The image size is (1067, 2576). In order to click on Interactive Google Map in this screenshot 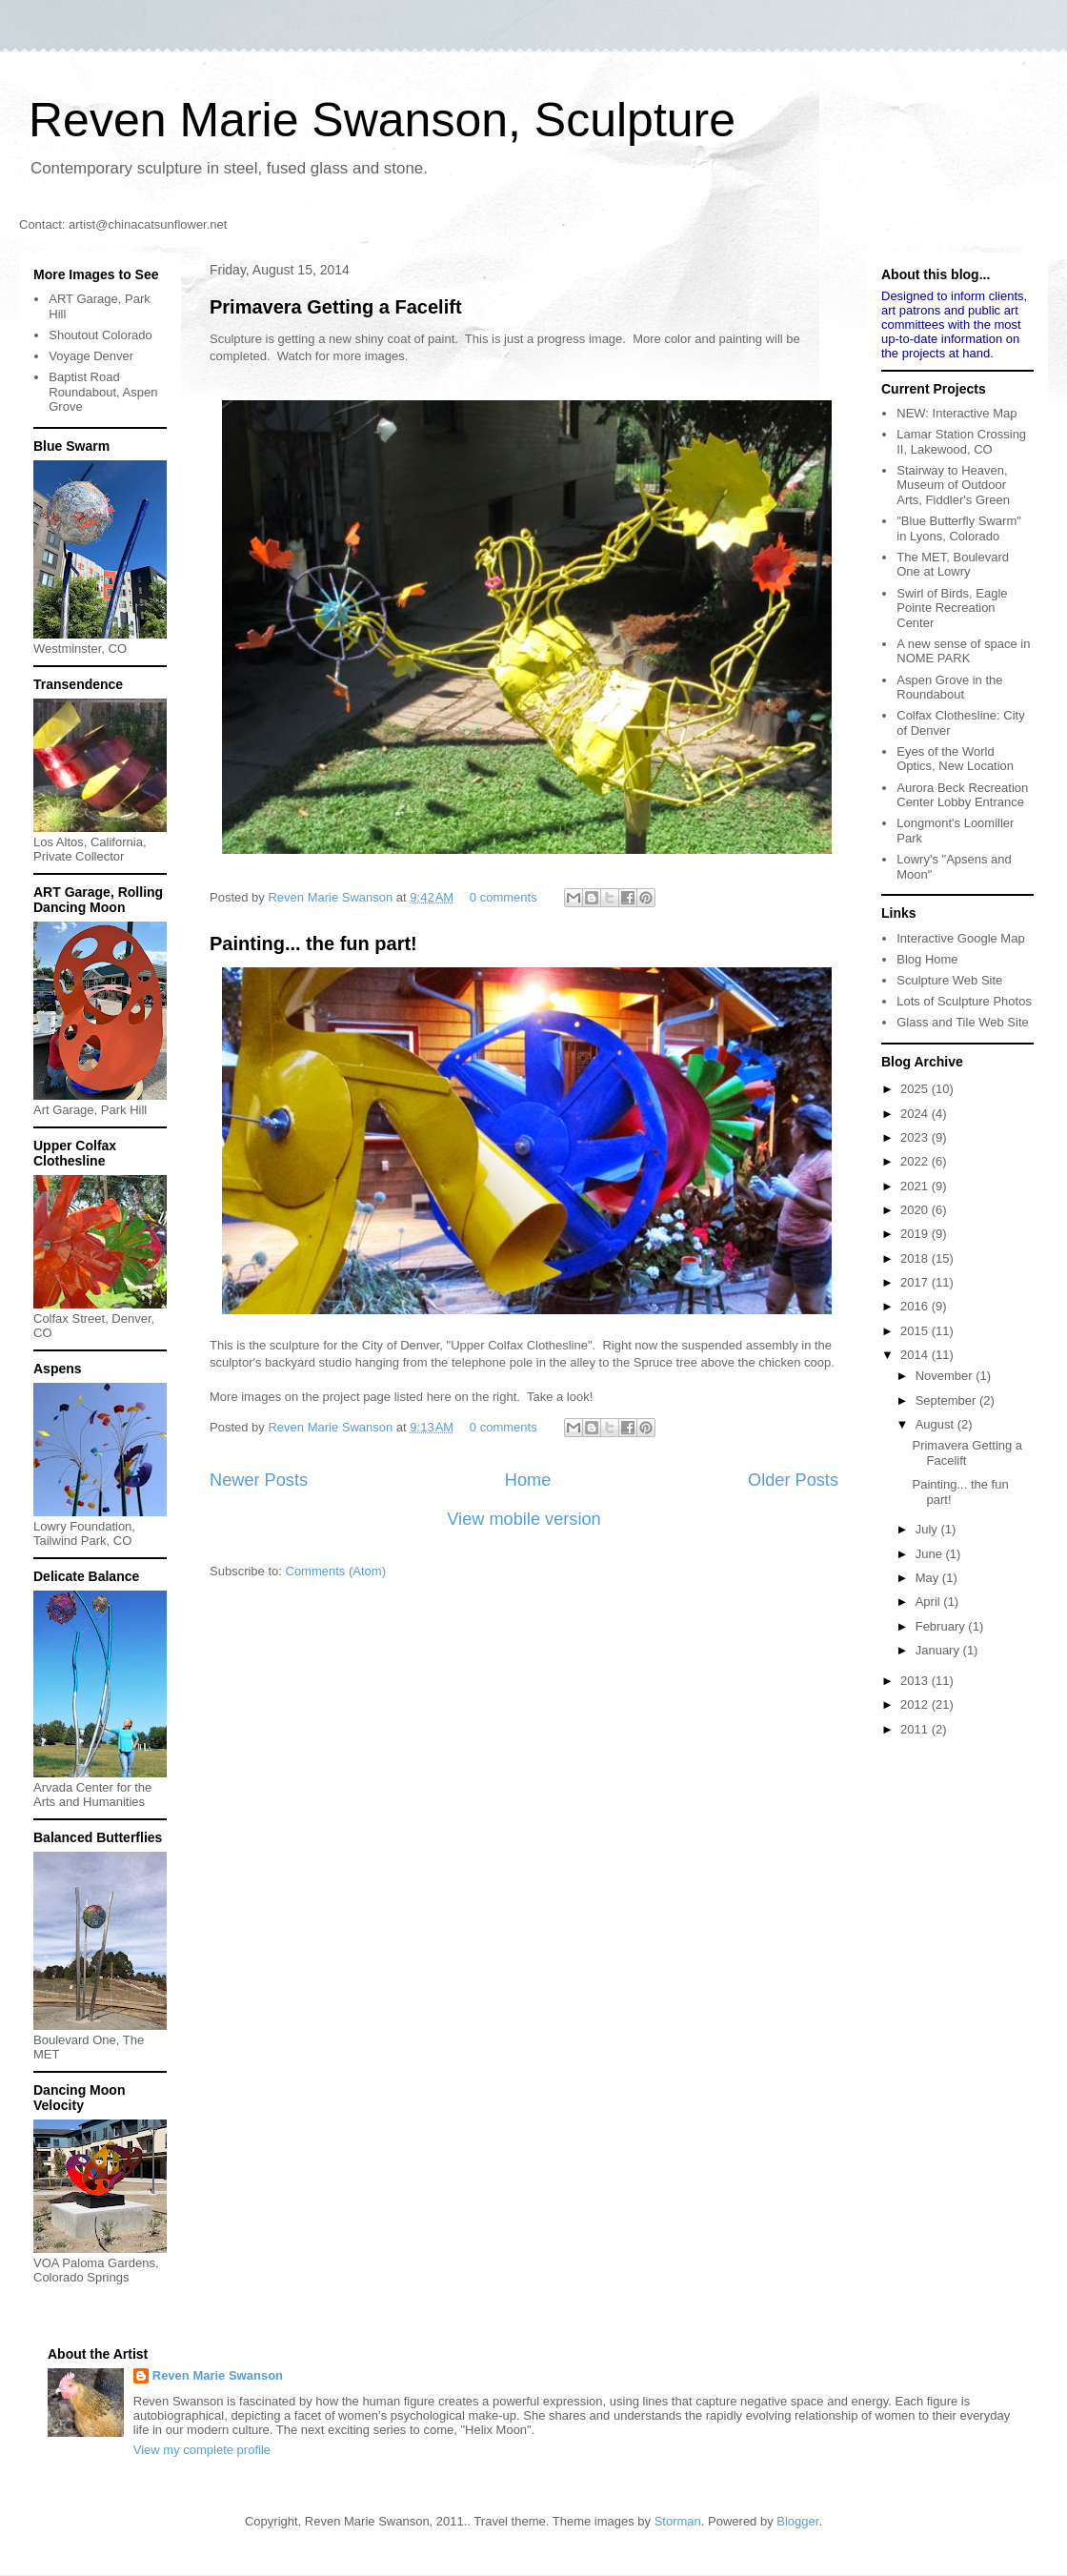, I will do `click(960, 938)`.